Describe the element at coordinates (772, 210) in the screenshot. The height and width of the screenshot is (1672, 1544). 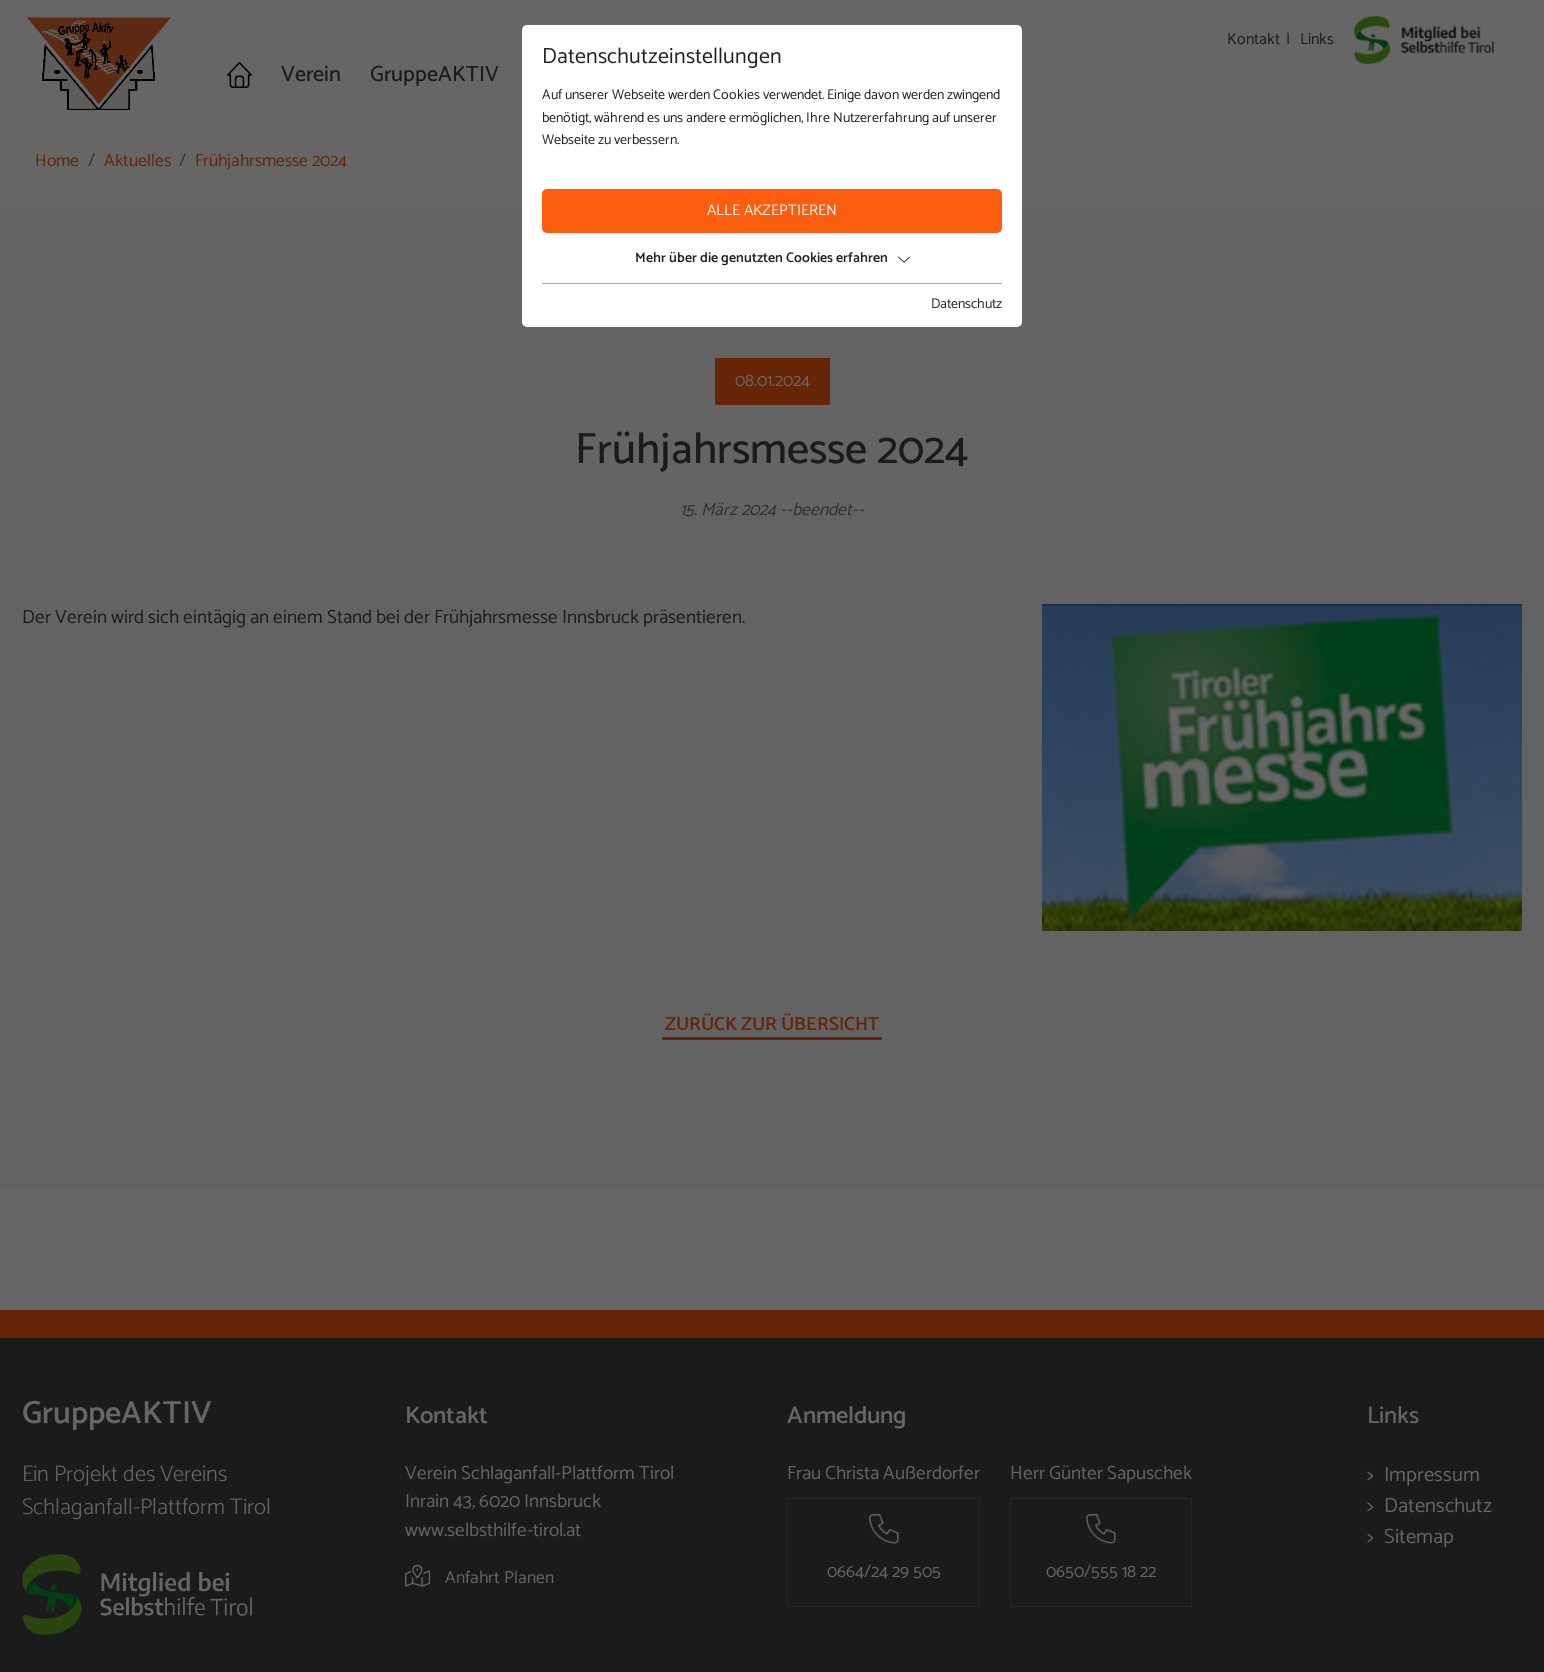
I see `Alle akzeptieren` at that location.